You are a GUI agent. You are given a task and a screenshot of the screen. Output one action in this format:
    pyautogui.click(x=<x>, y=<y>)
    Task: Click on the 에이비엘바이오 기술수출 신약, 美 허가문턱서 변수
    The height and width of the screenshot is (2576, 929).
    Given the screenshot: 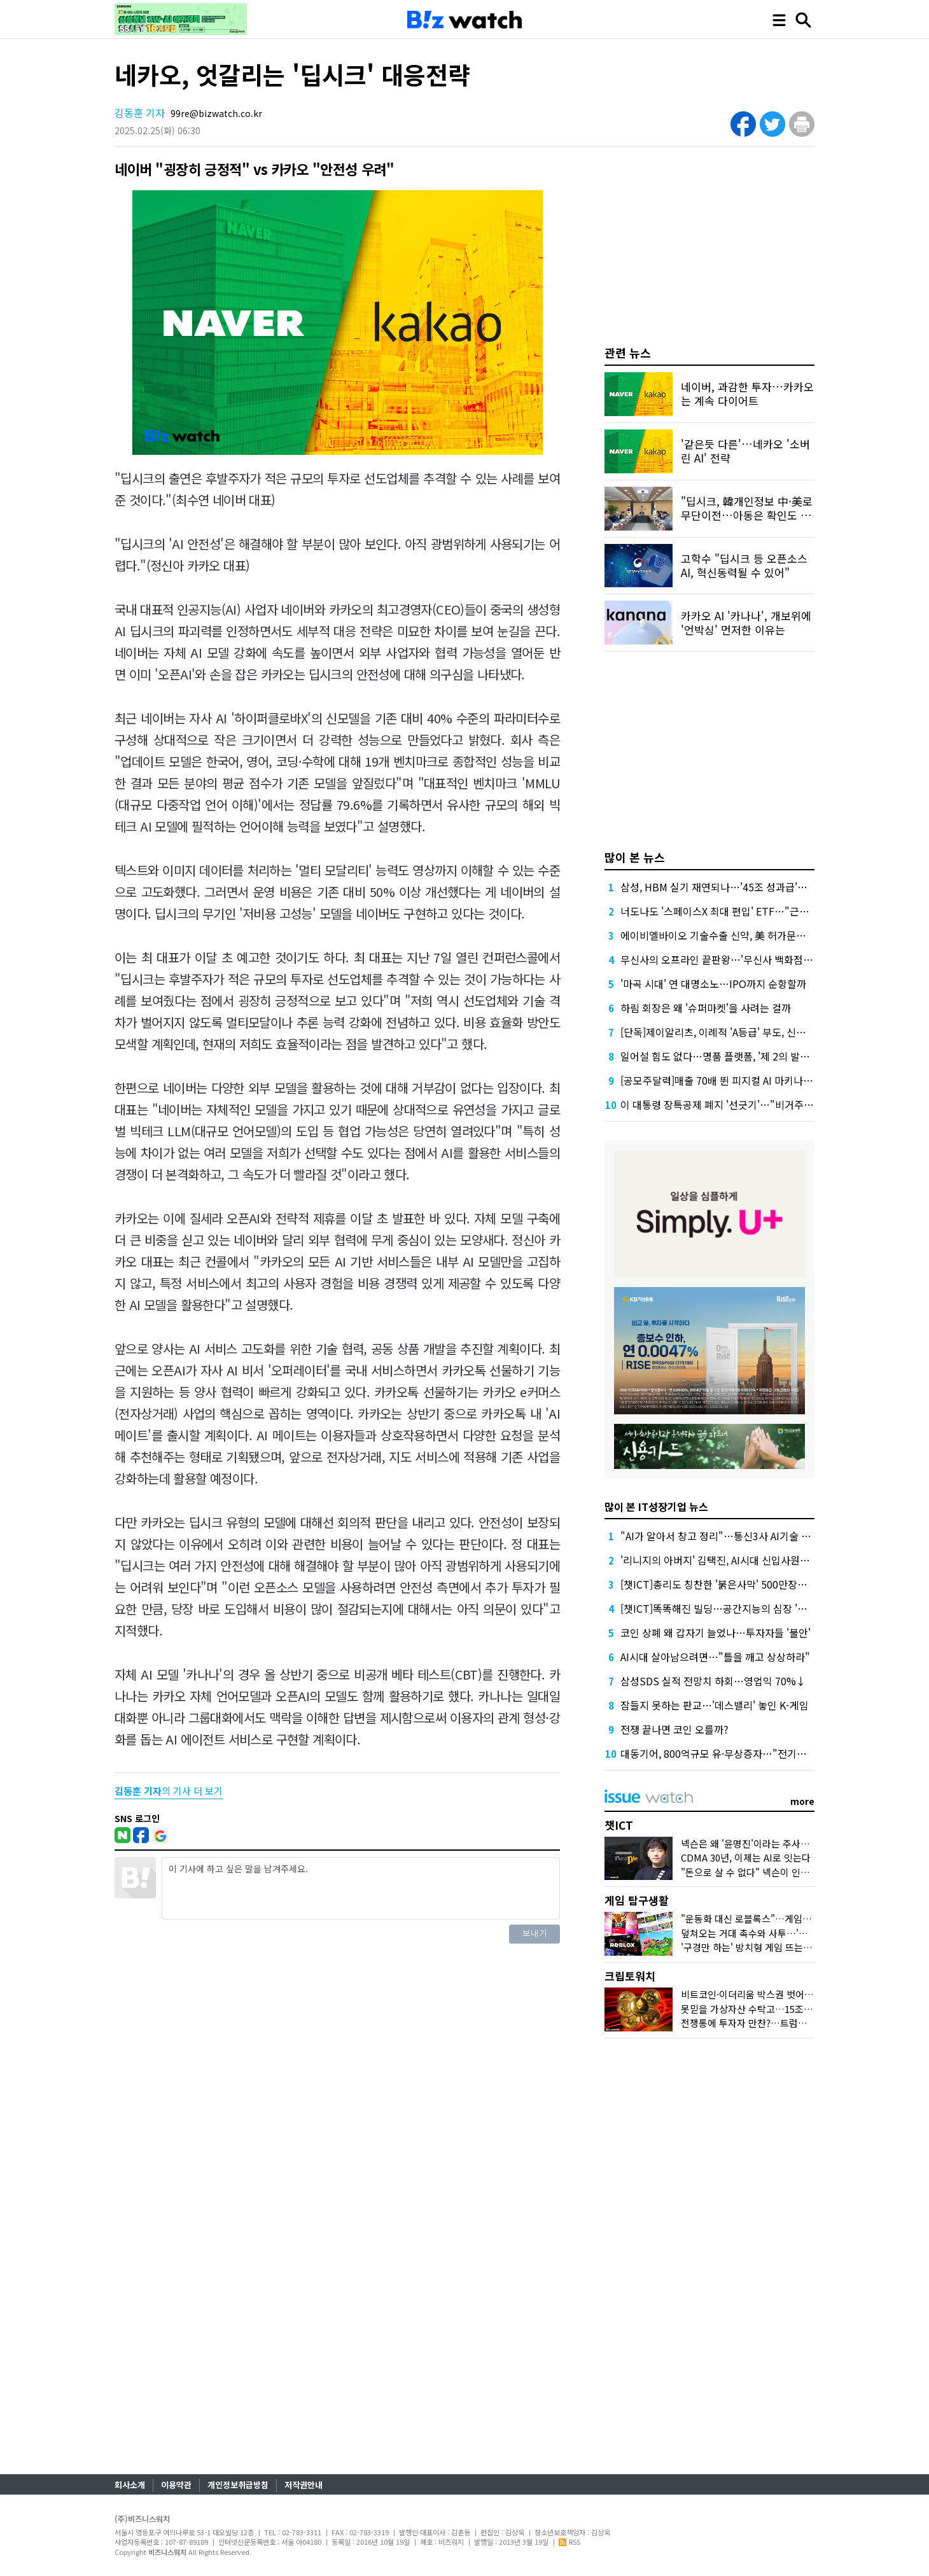 What is the action you would take?
    pyautogui.click(x=728, y=935)
    